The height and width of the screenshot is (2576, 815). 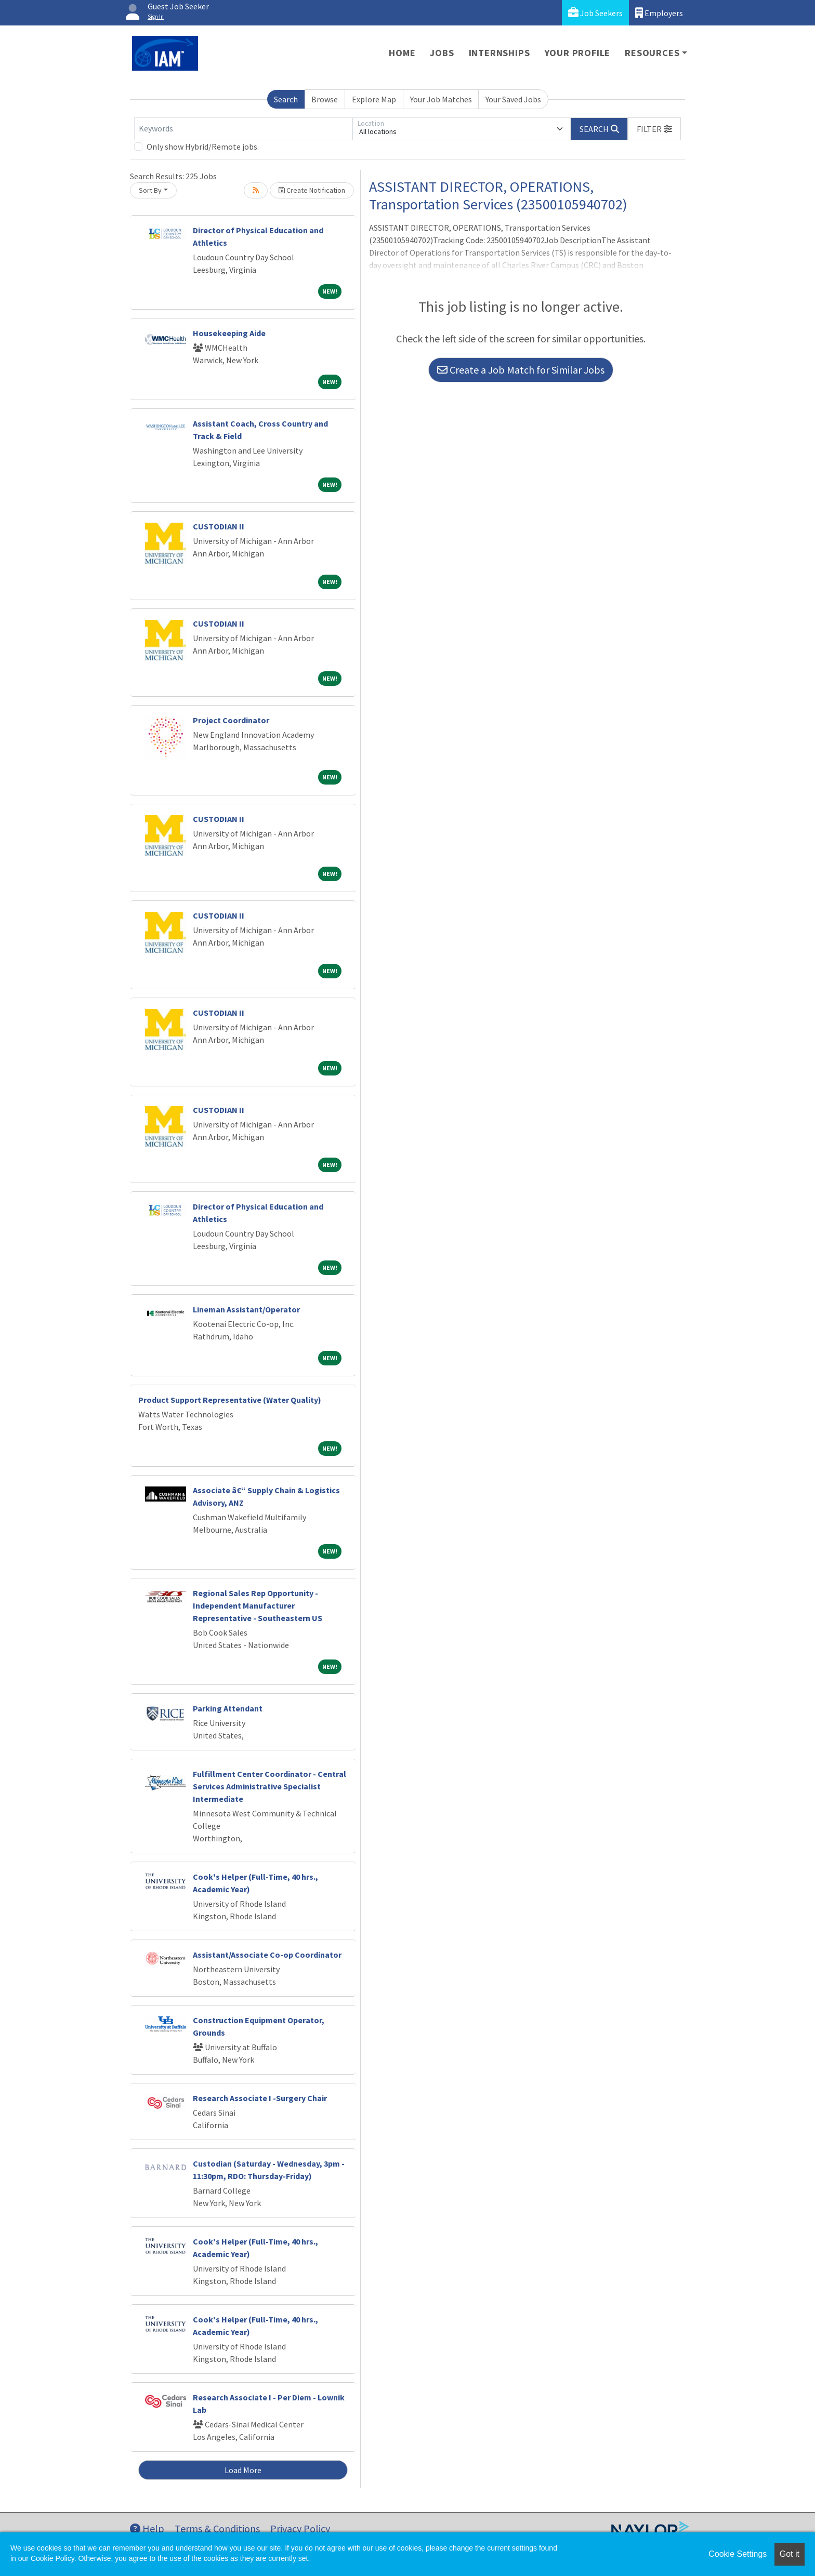 I want to click on Parking Attendant, so click(x=227, y=1708).